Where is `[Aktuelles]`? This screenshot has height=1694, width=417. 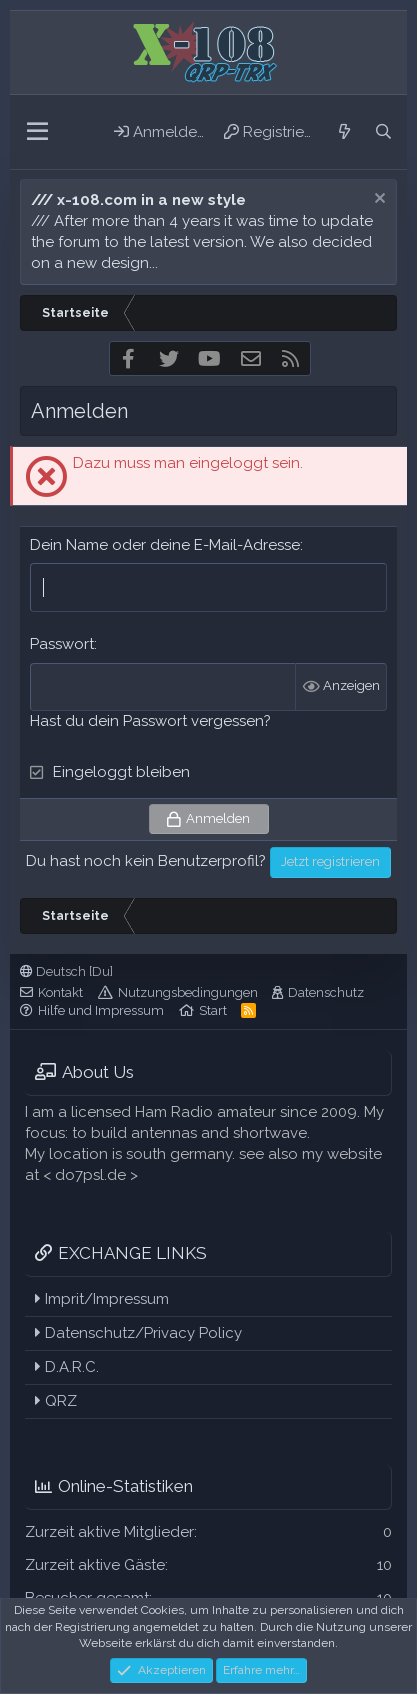 [Aktuelles] is located at coordinates (343, 132).